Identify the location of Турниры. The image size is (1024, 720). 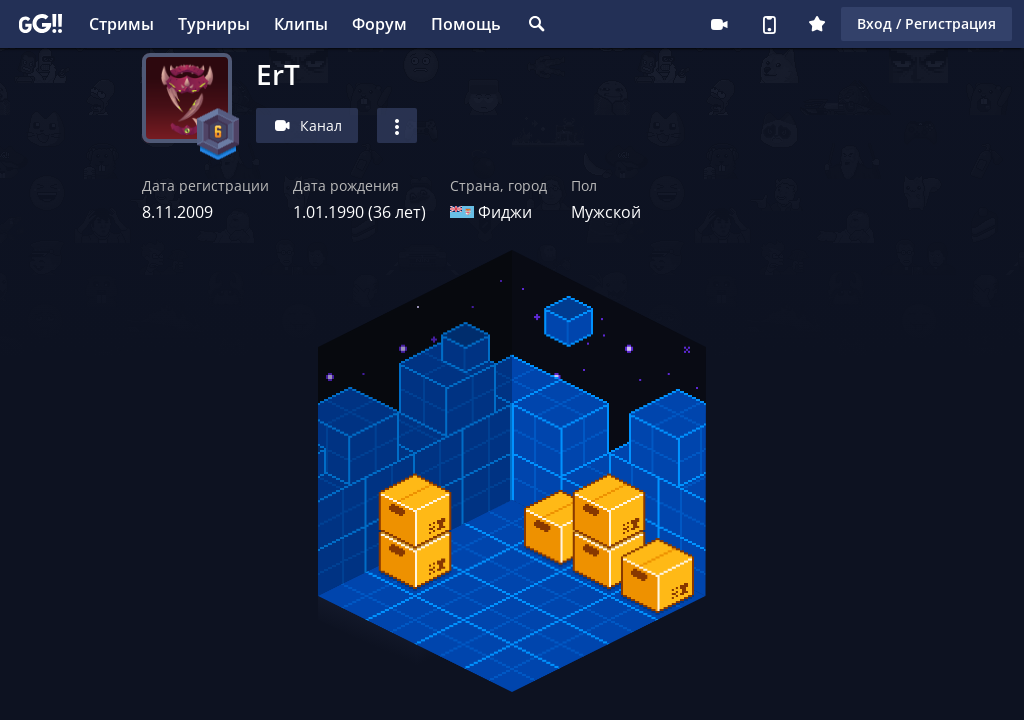
(214, 24).